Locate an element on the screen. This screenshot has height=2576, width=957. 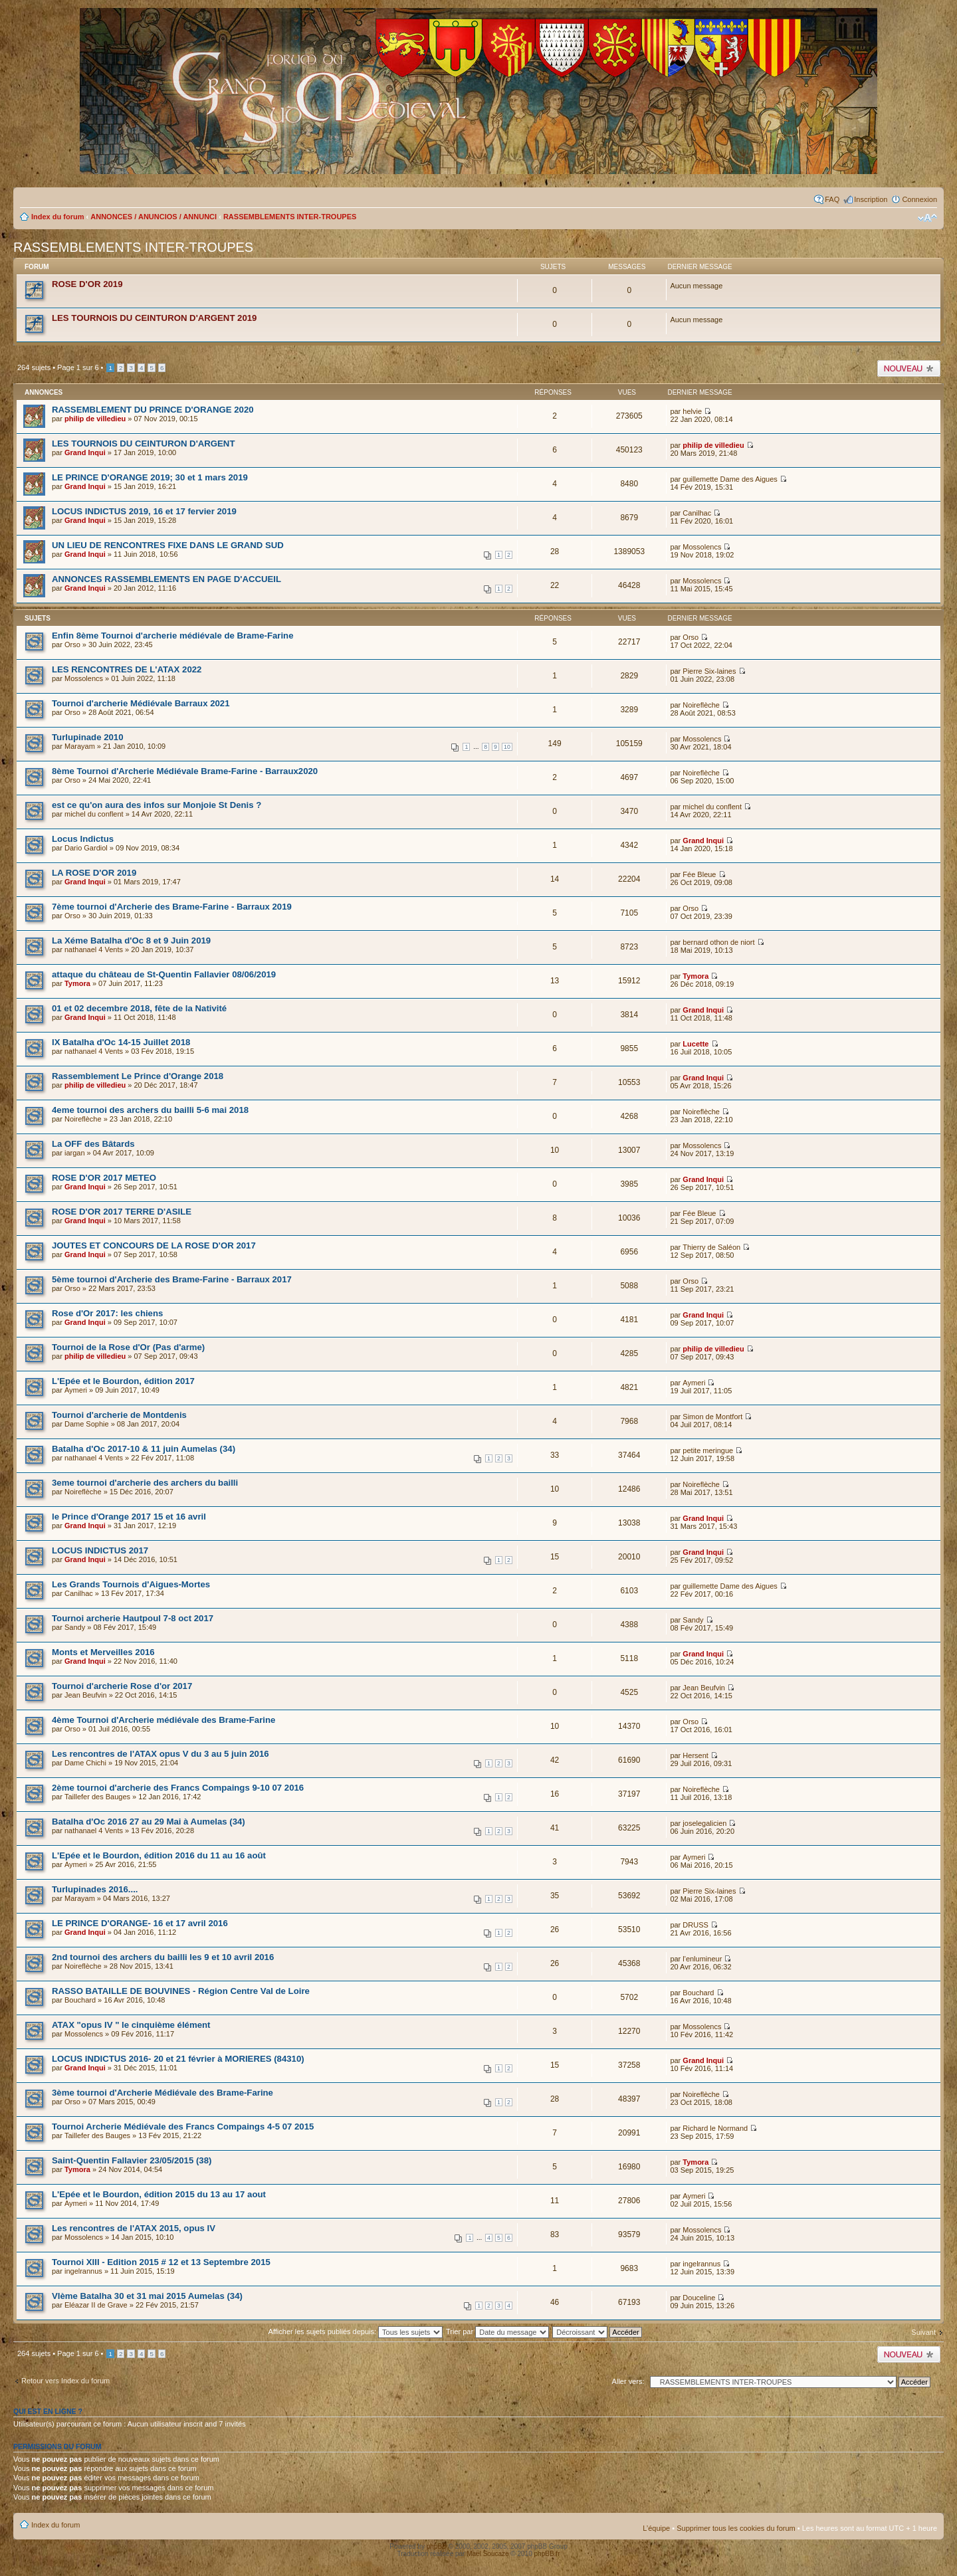
iargan is located at coordinates (74, 1153).